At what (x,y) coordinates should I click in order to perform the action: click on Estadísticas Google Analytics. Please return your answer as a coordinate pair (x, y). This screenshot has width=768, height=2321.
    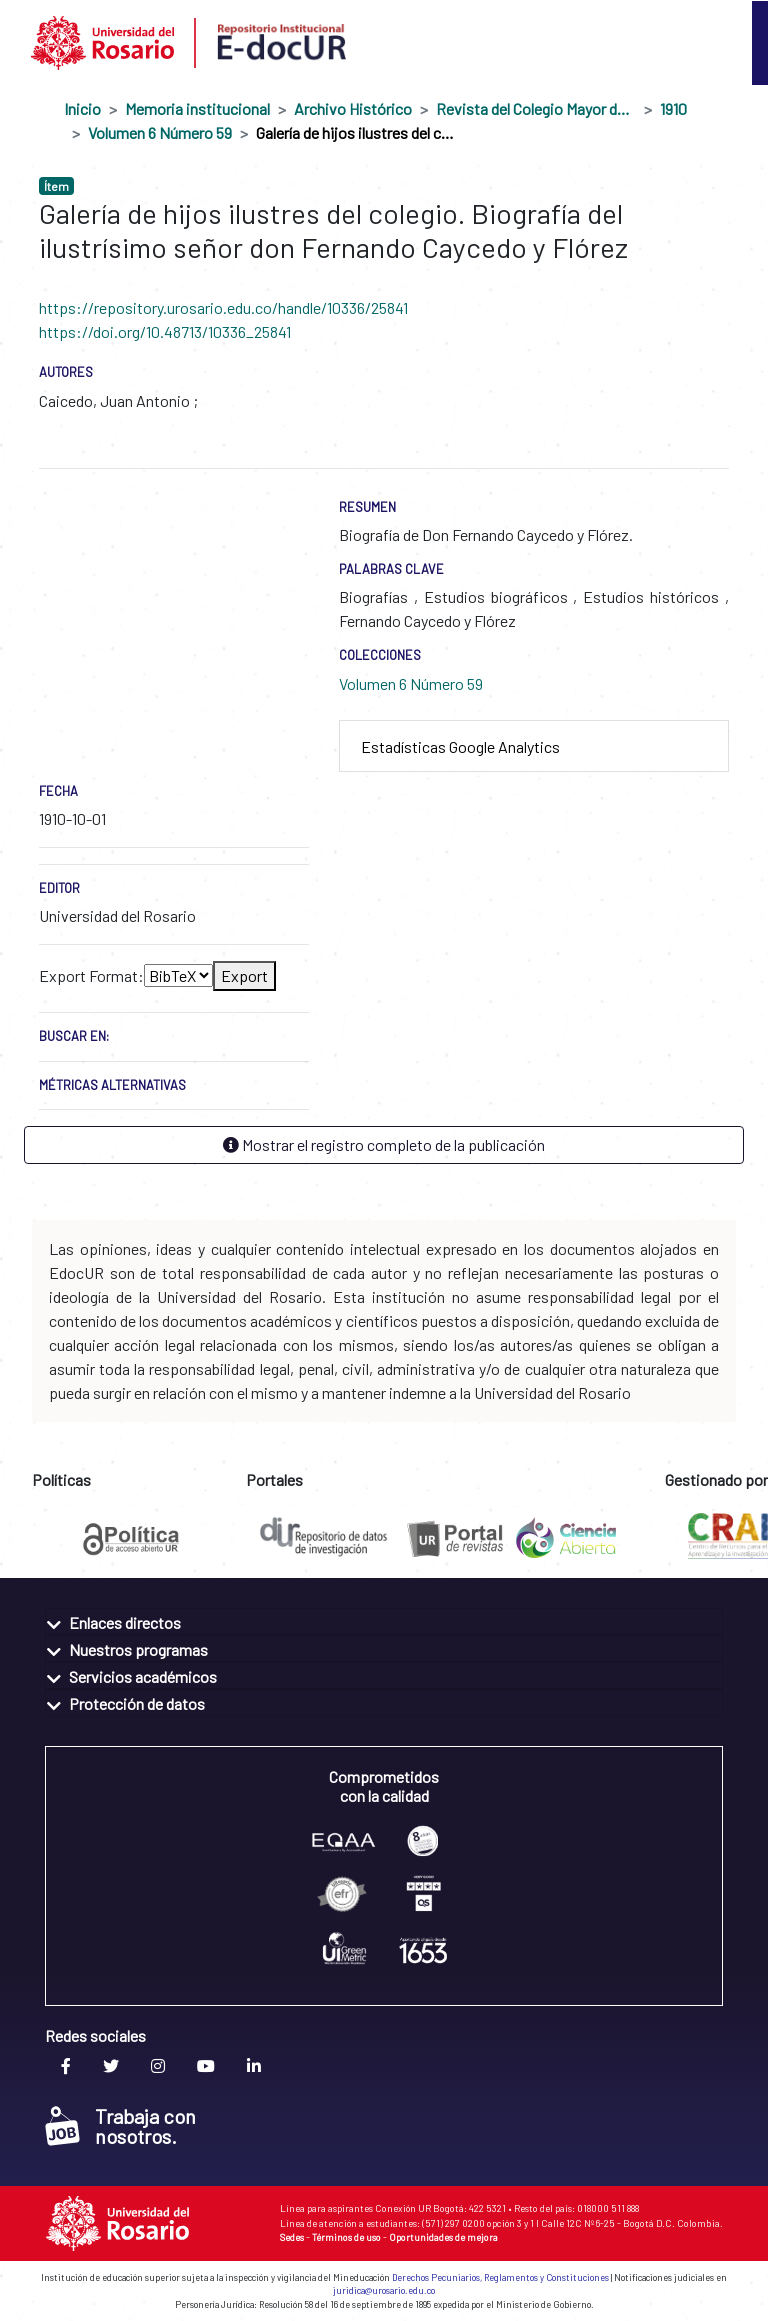
    Looking at the image, I should click on (460, 746).